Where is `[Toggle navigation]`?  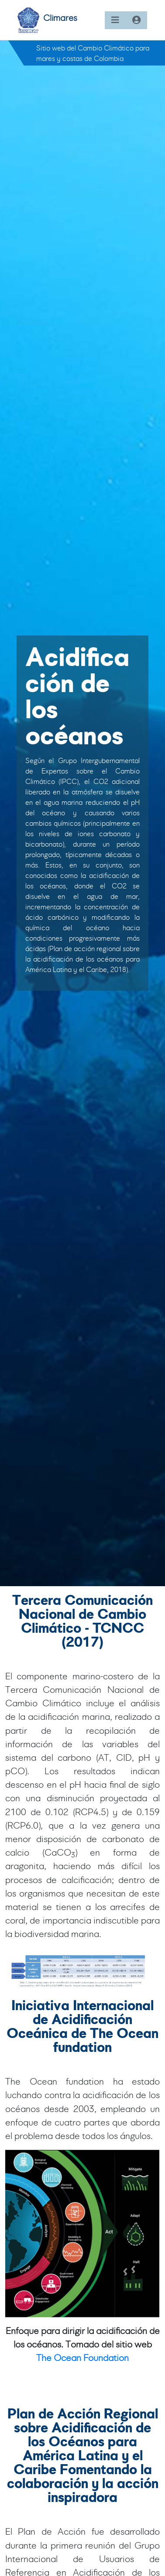 [Toggle navigation] is located at coordinates (115, 20).